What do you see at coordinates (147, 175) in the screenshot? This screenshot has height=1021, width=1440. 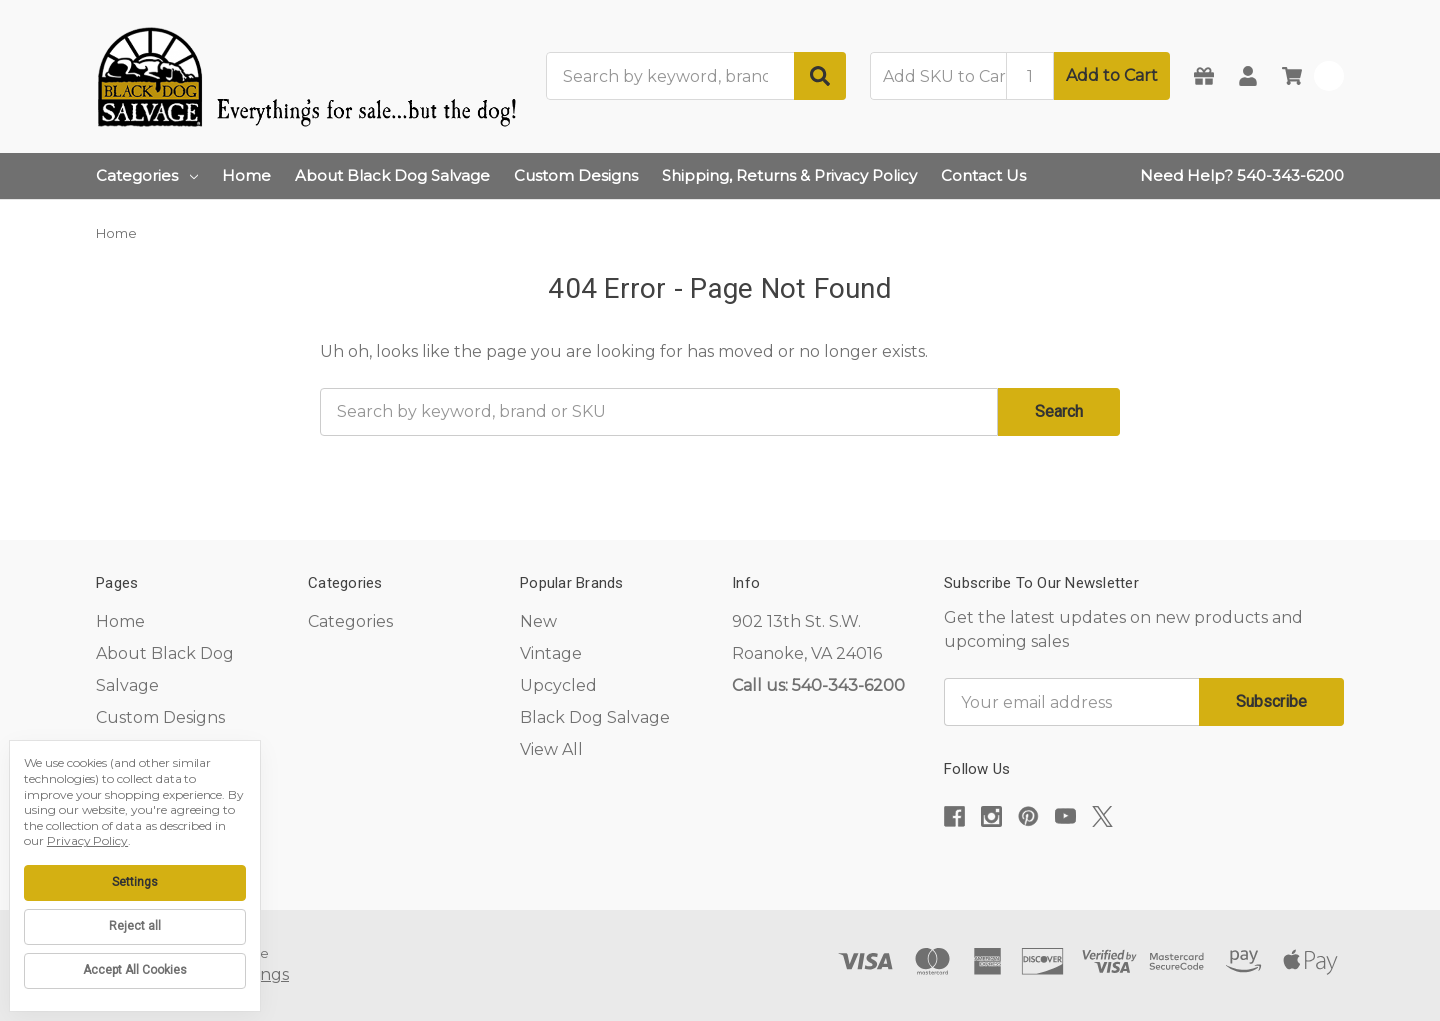 I see `Categories` at bounding box center [147, 175].